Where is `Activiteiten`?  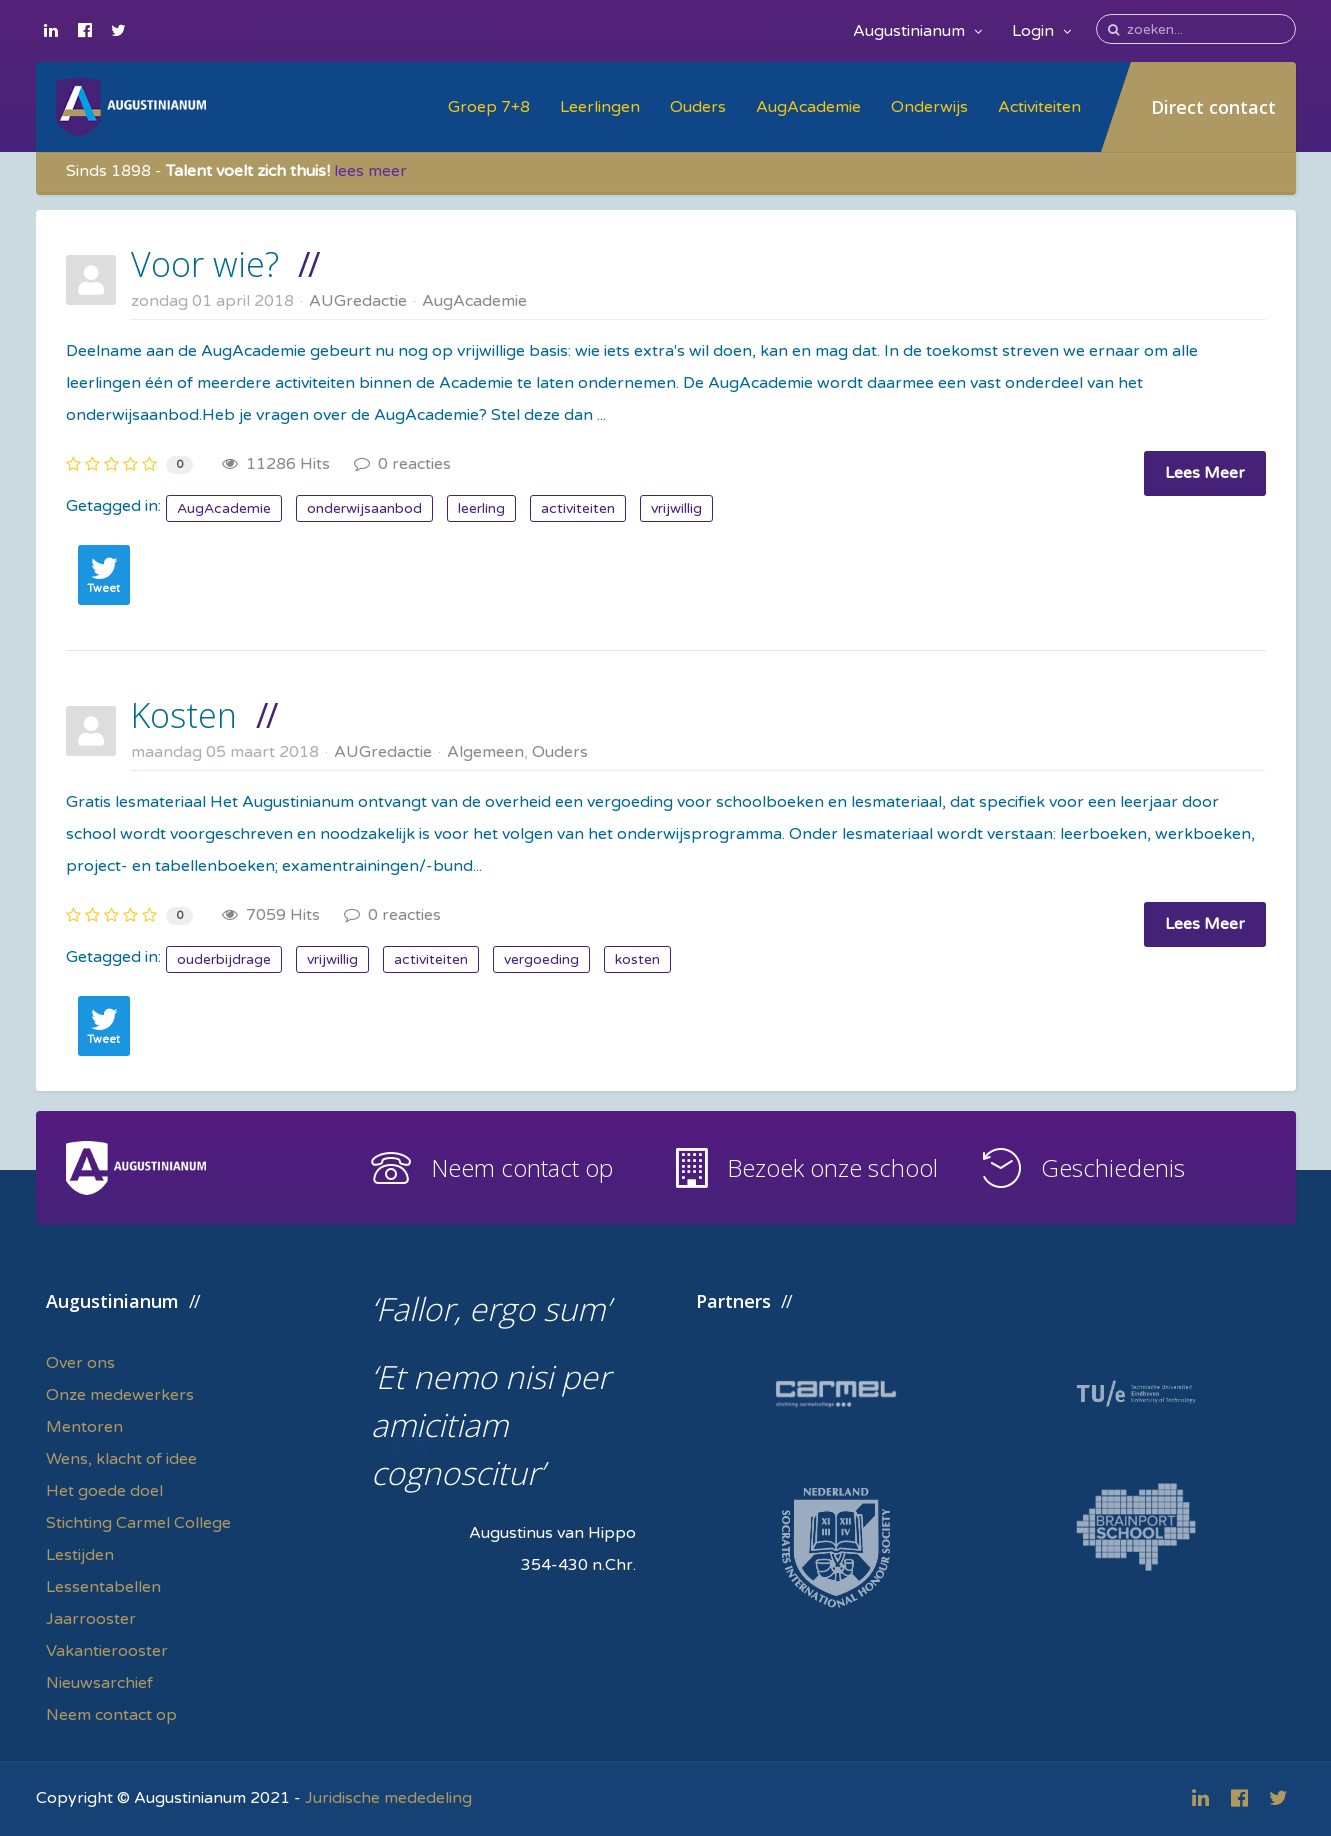
Activiteiten is located at coordinates (1039, 107).